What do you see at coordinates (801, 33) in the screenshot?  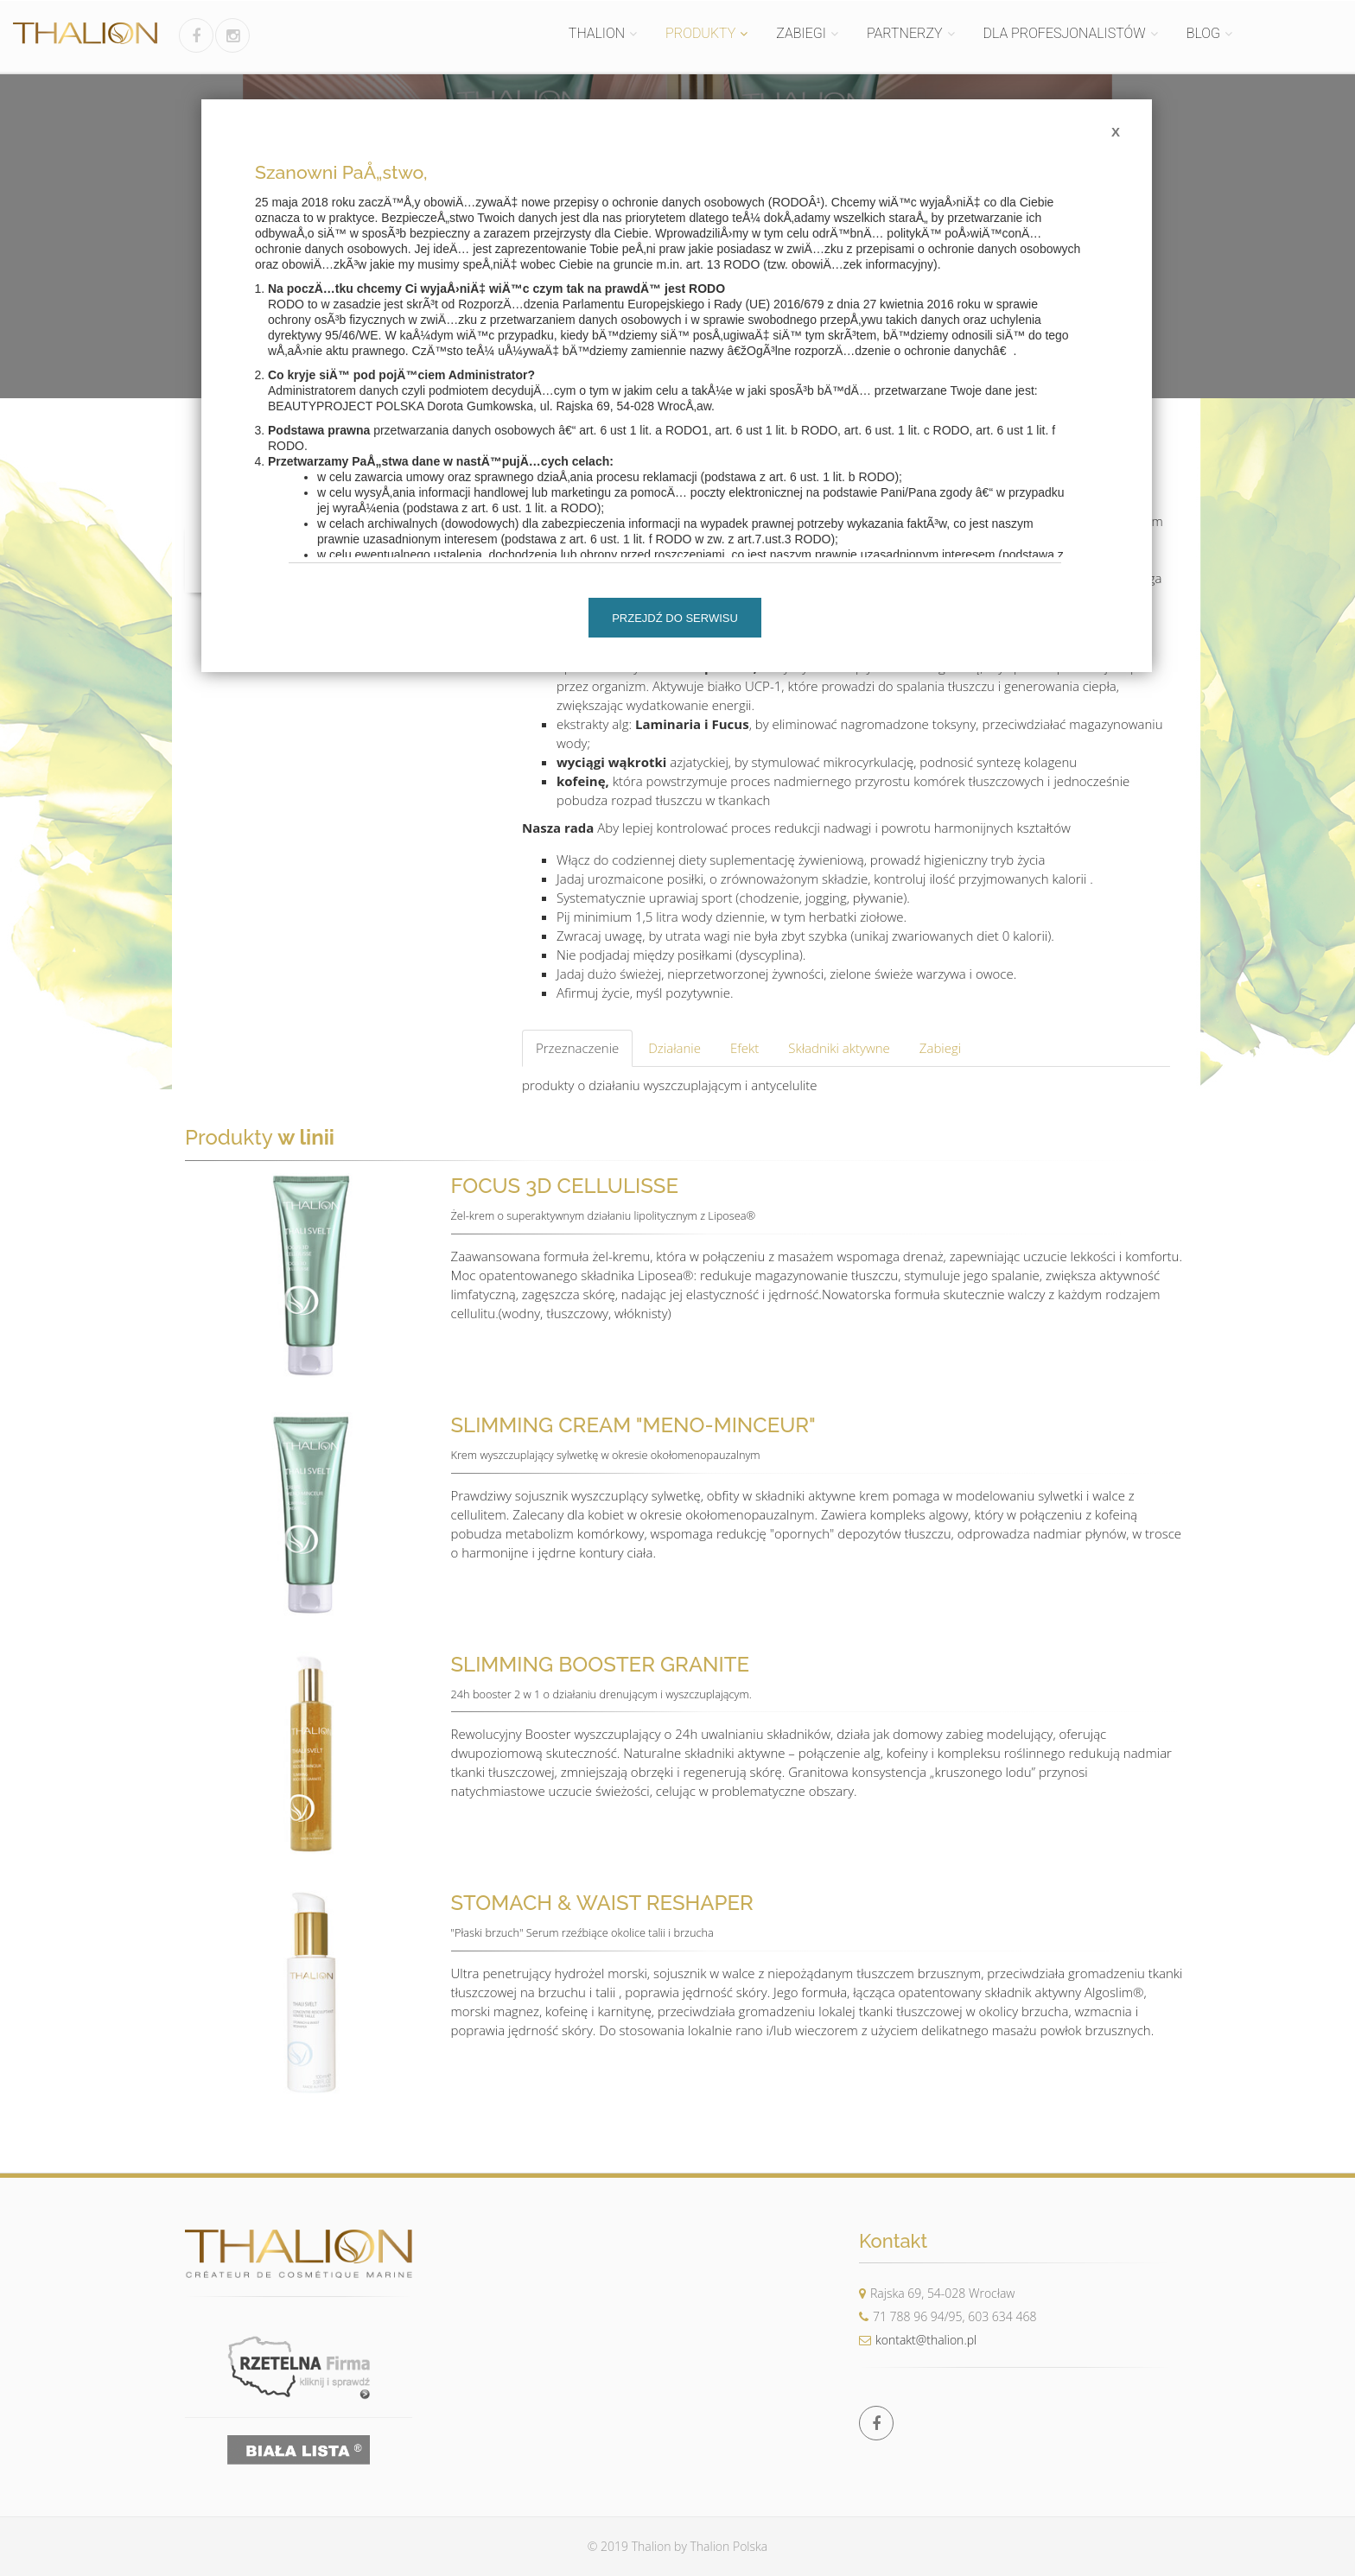 I see `ZABIEGI` at bounding box center [801, 33].